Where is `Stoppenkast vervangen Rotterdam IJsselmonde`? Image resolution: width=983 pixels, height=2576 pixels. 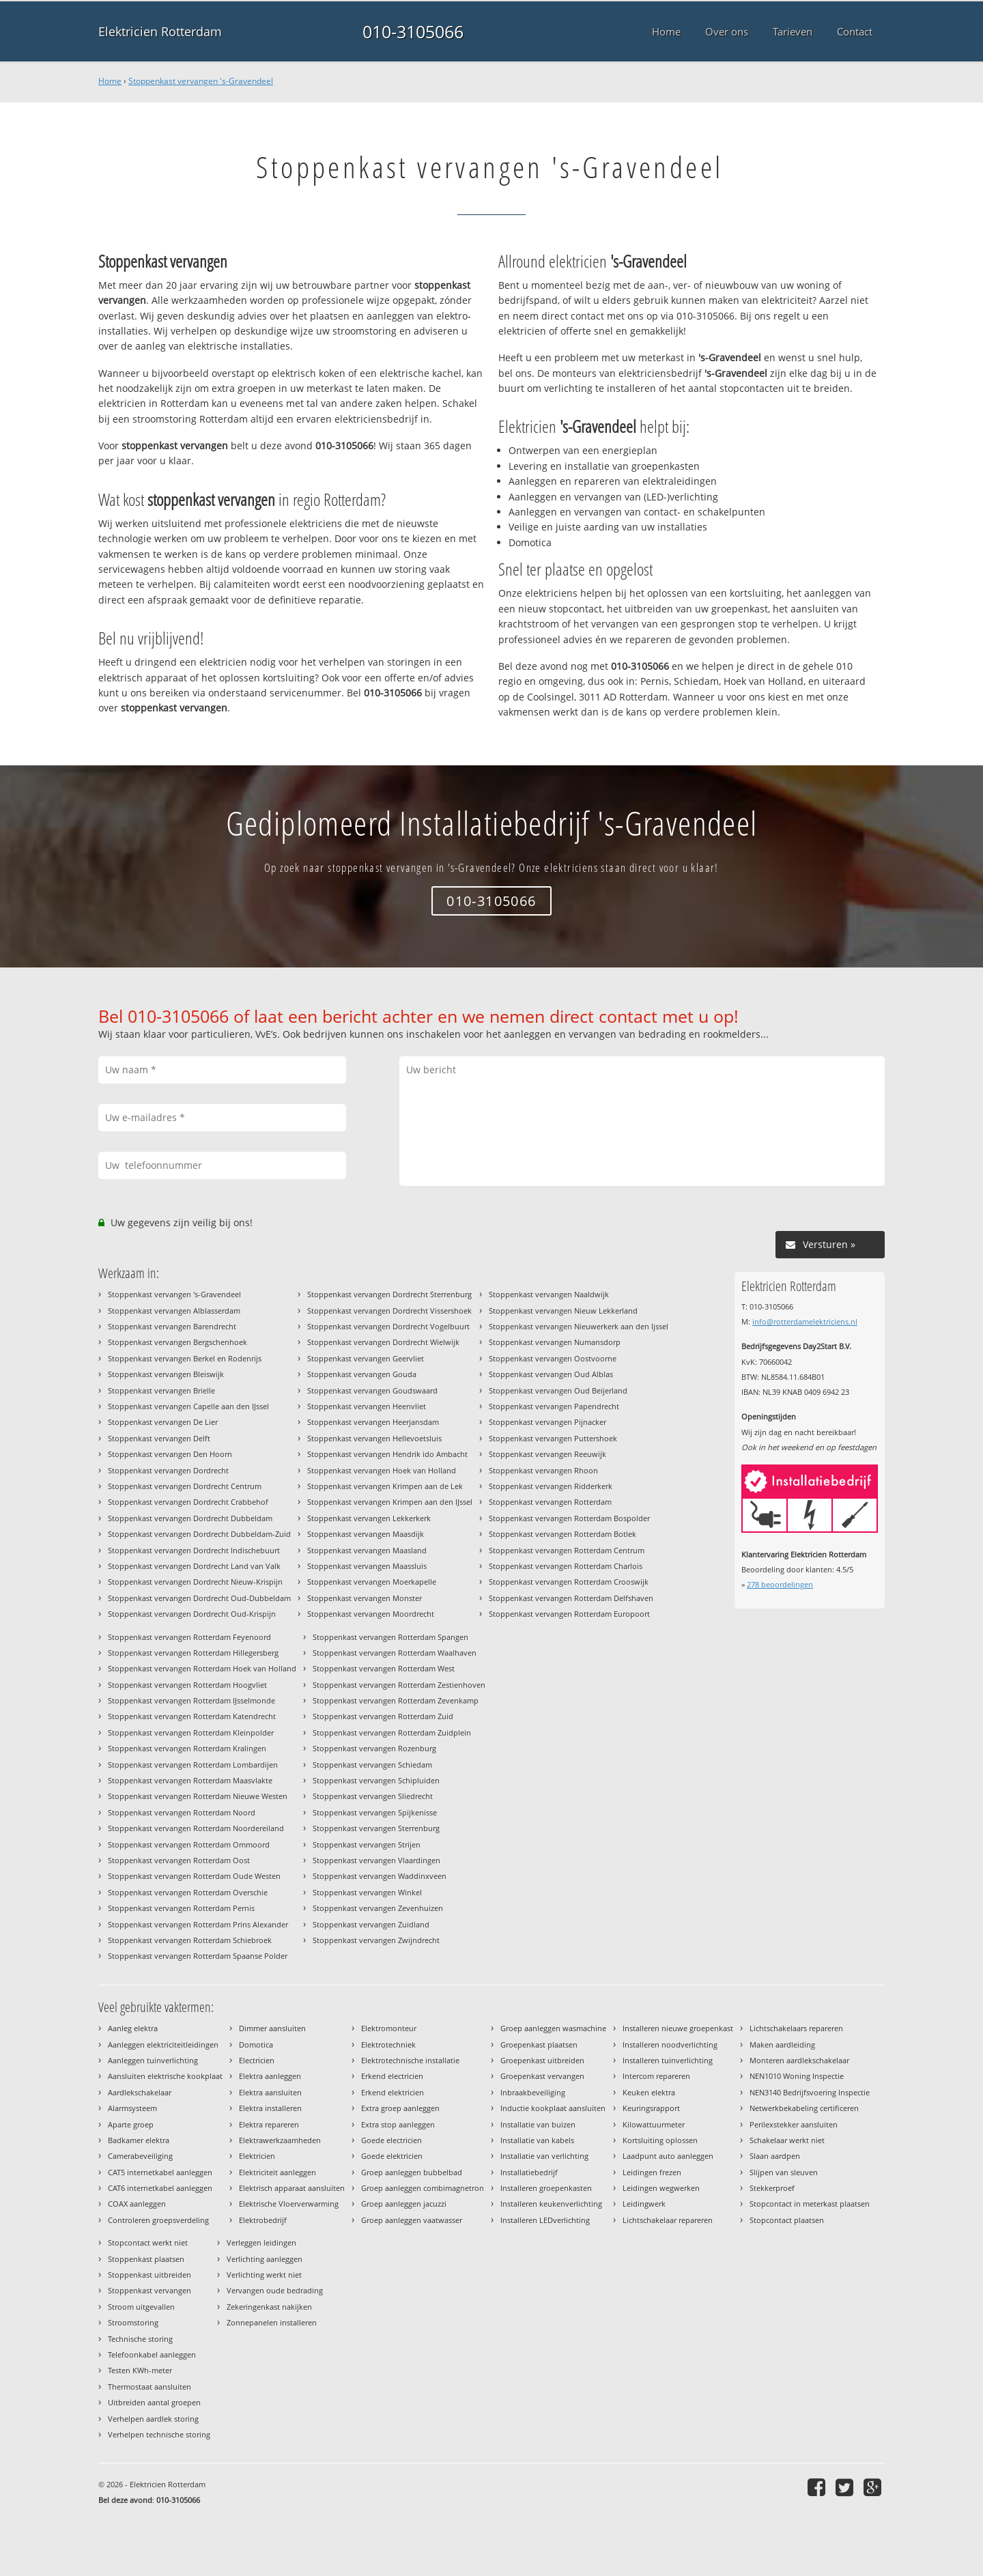 Stoppenkast vervangen Rotterdam IJsselmonde is located at coordinates (191, 1700).